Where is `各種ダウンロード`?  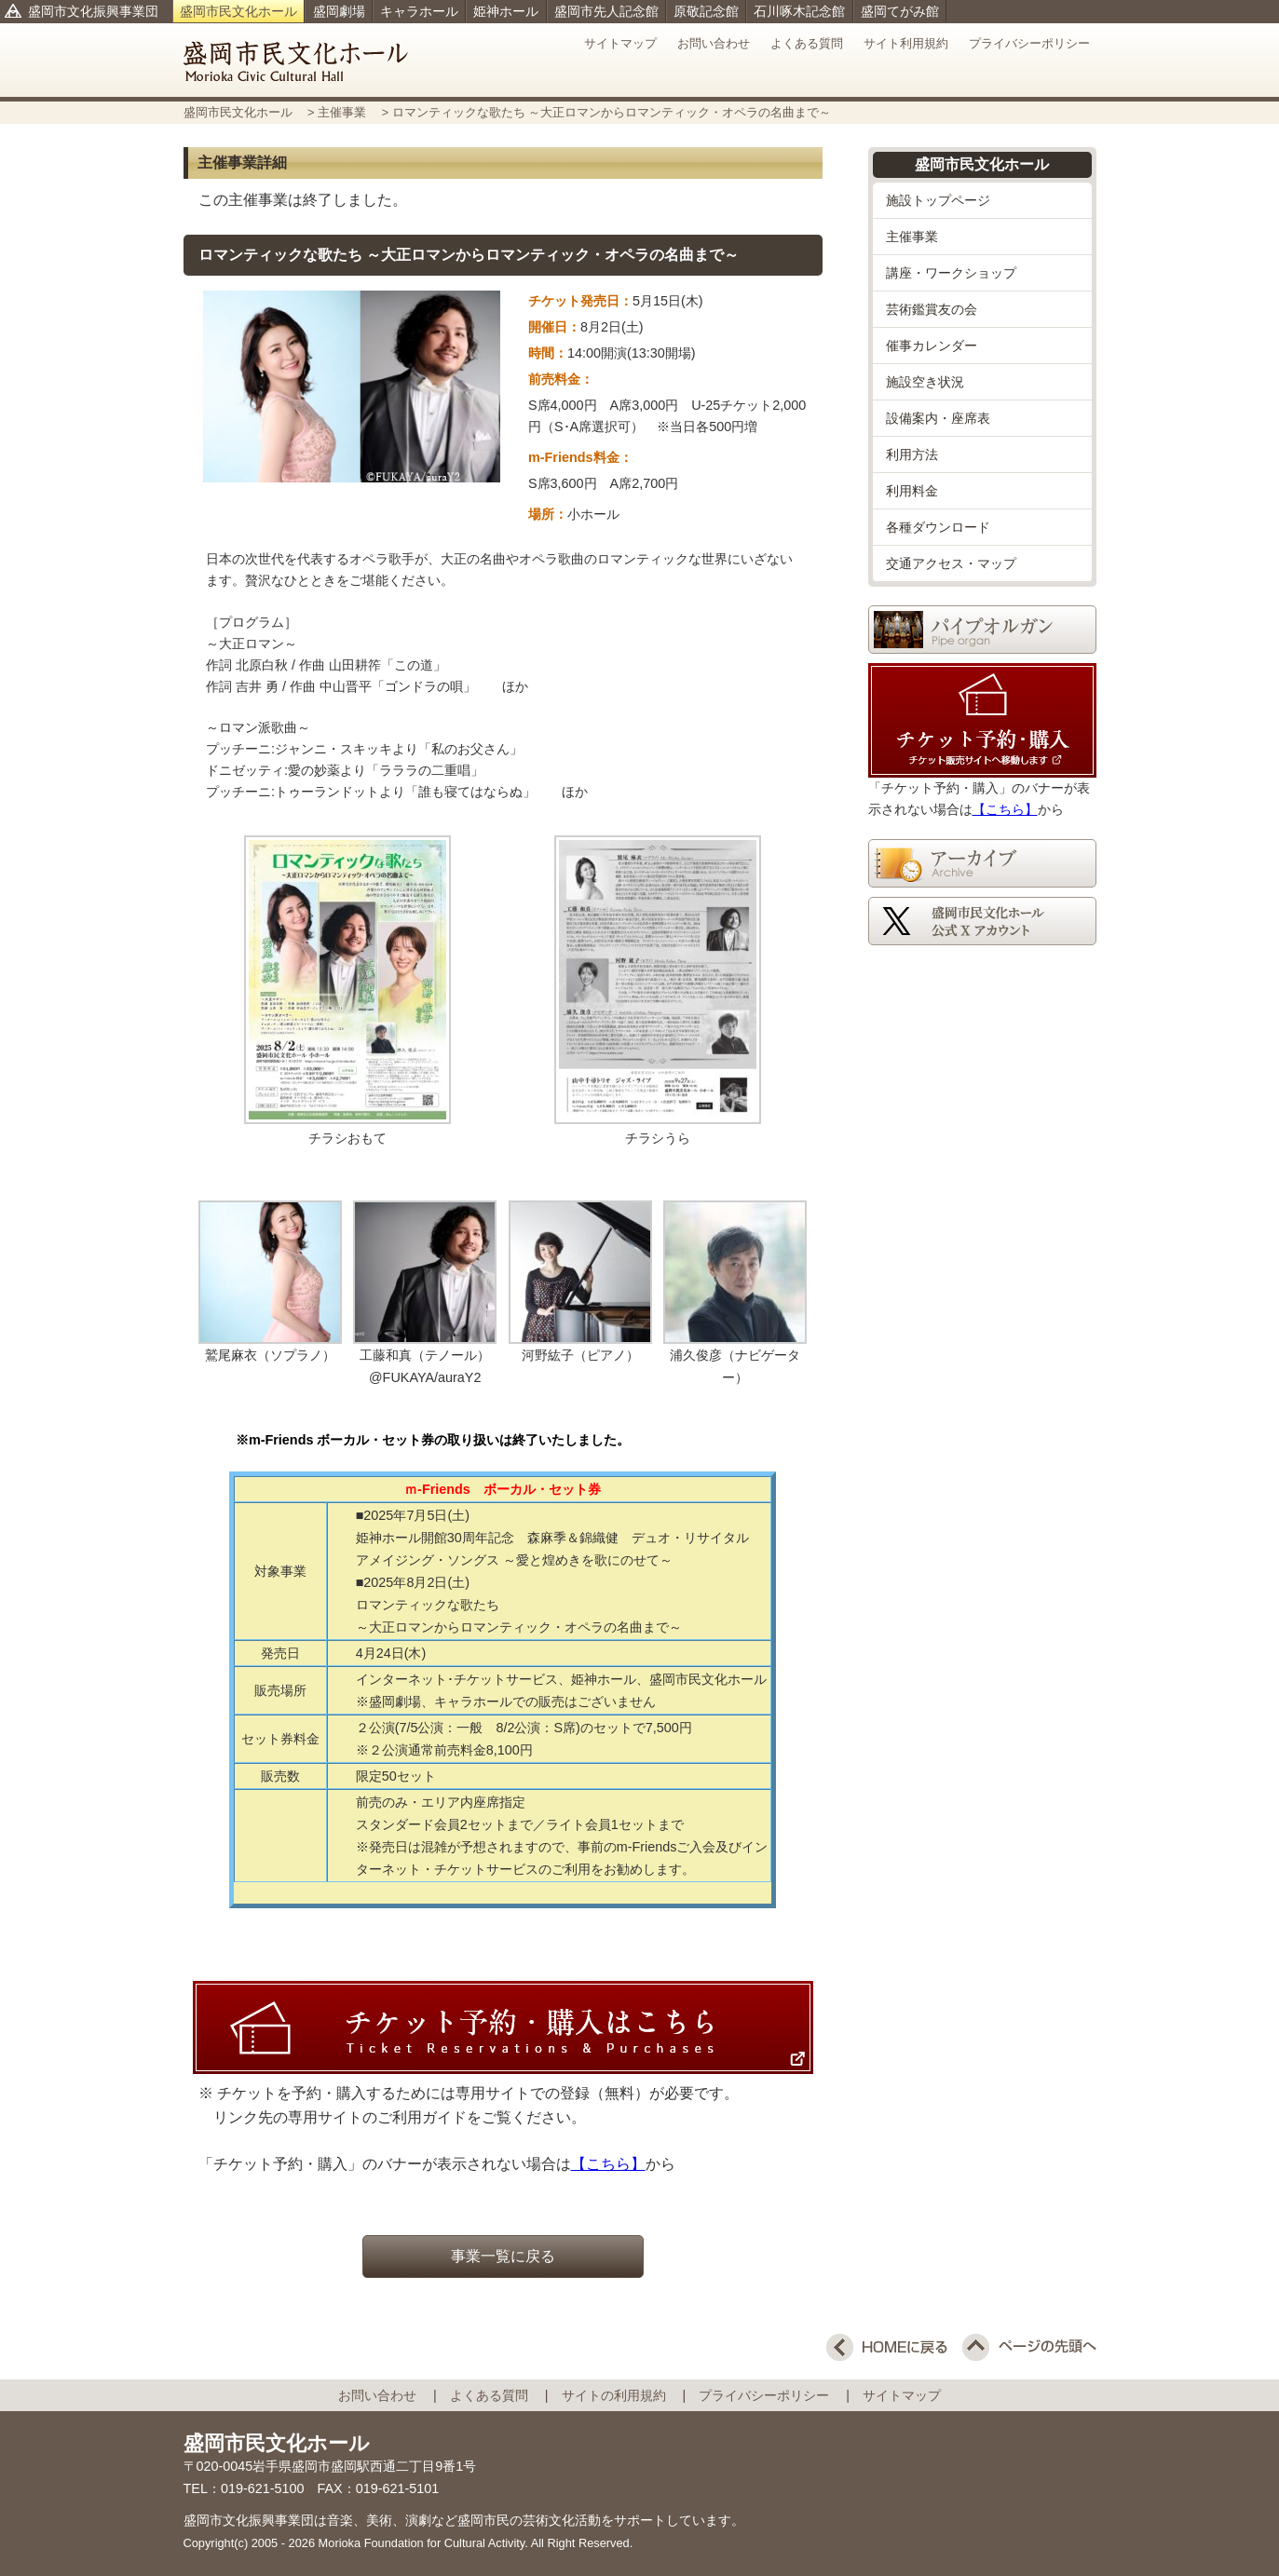 各種ダウンロード is located at coordinates (938, 527).